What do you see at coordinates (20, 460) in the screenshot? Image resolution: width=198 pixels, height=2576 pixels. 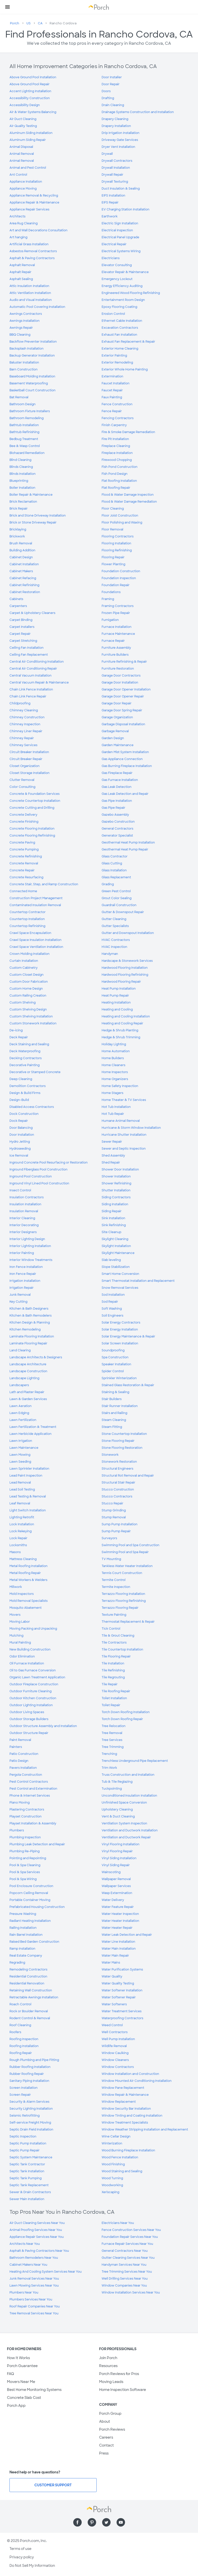 I see `Blind Cleaning` at bounding box center [20, 460].